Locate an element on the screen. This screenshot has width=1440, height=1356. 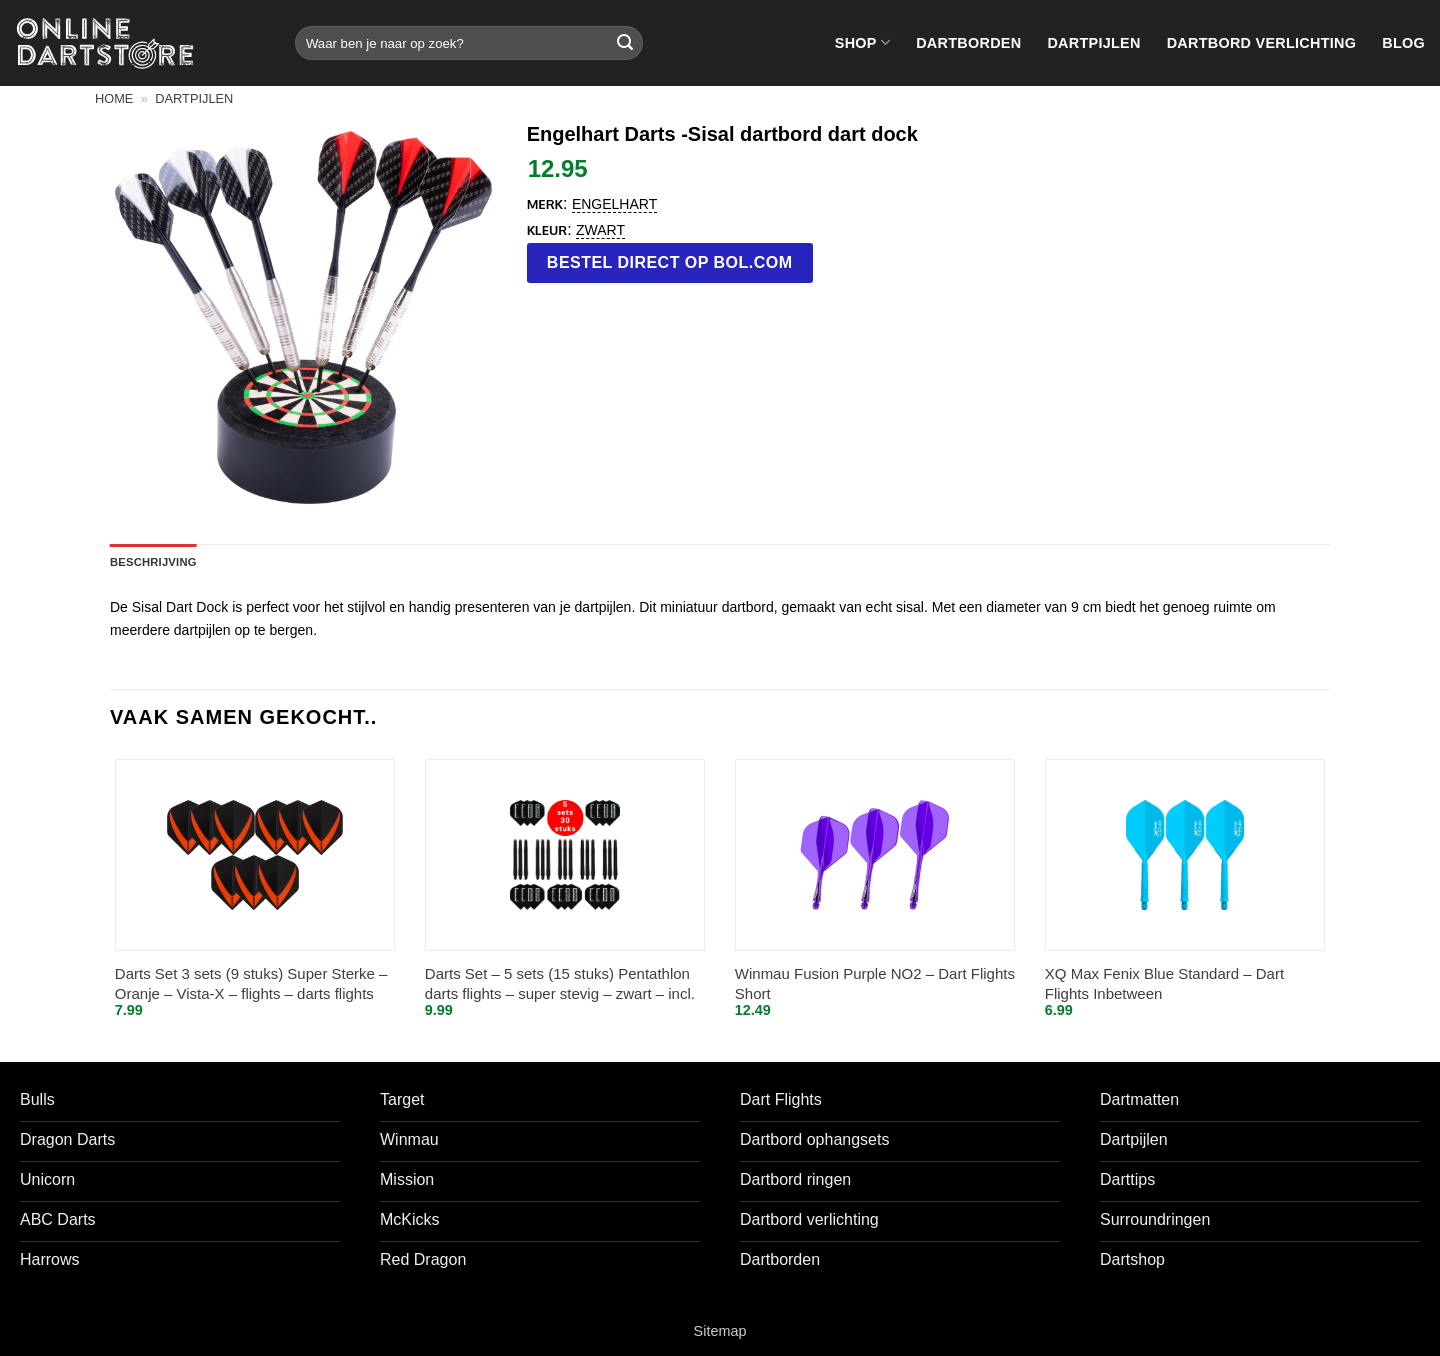
Dartborden is located at coordinates (968, 43).